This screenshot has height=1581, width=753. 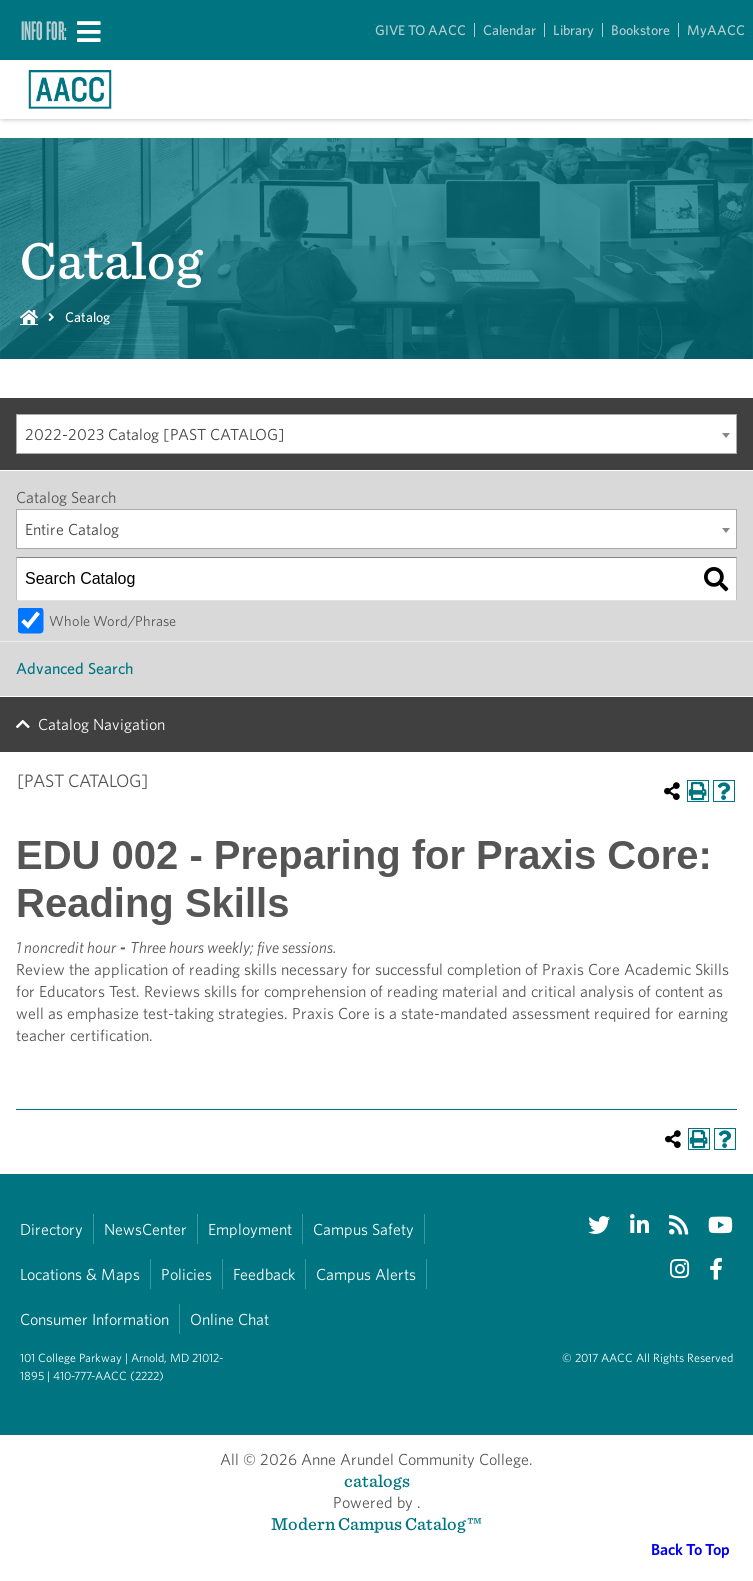 I want to click on Campus Alerts, so click(x=366, y=1274).